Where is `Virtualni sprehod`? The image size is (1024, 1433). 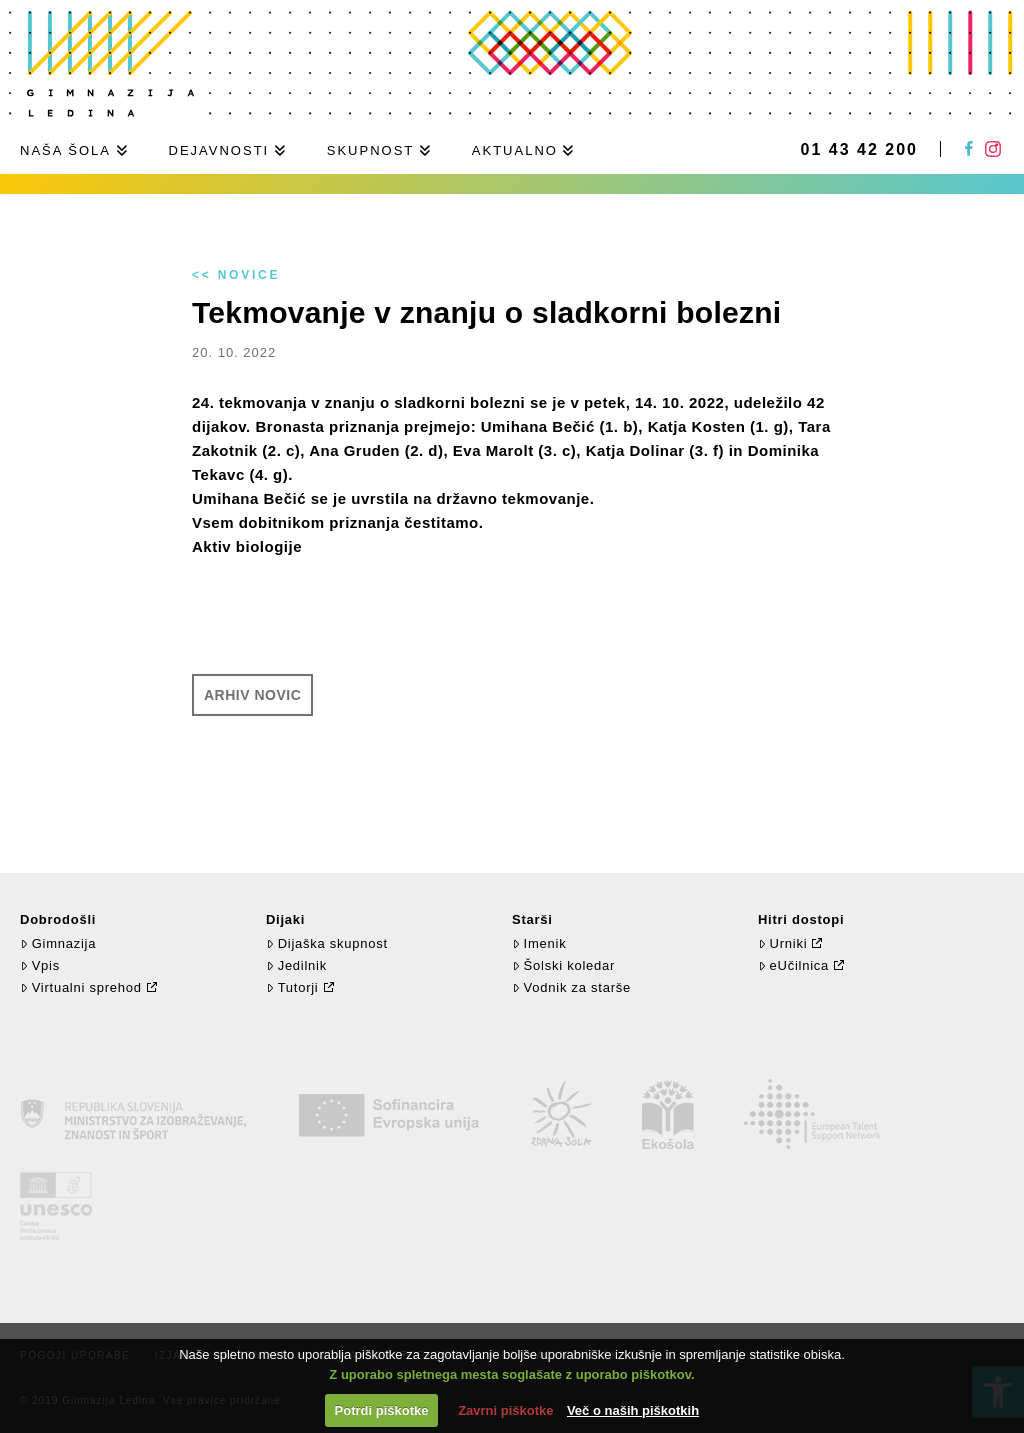 Virtualni sprehod is located at coordinates (81, 987).